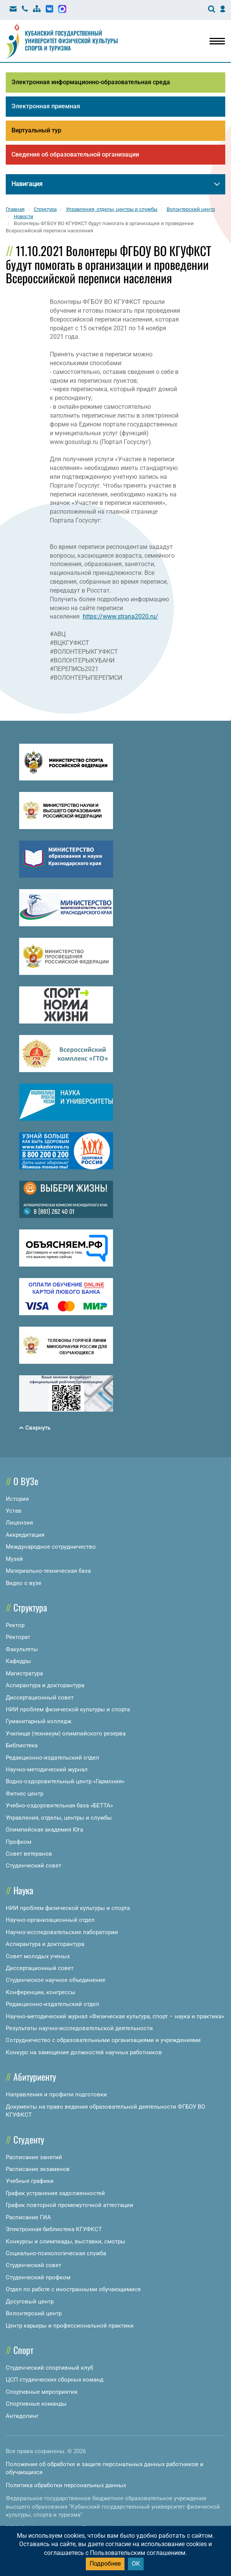 This screenshot has width=231, height=2576. Describe the element at coordinates (22, 1745) in the screenshot. I see `Библиотека` at that location.